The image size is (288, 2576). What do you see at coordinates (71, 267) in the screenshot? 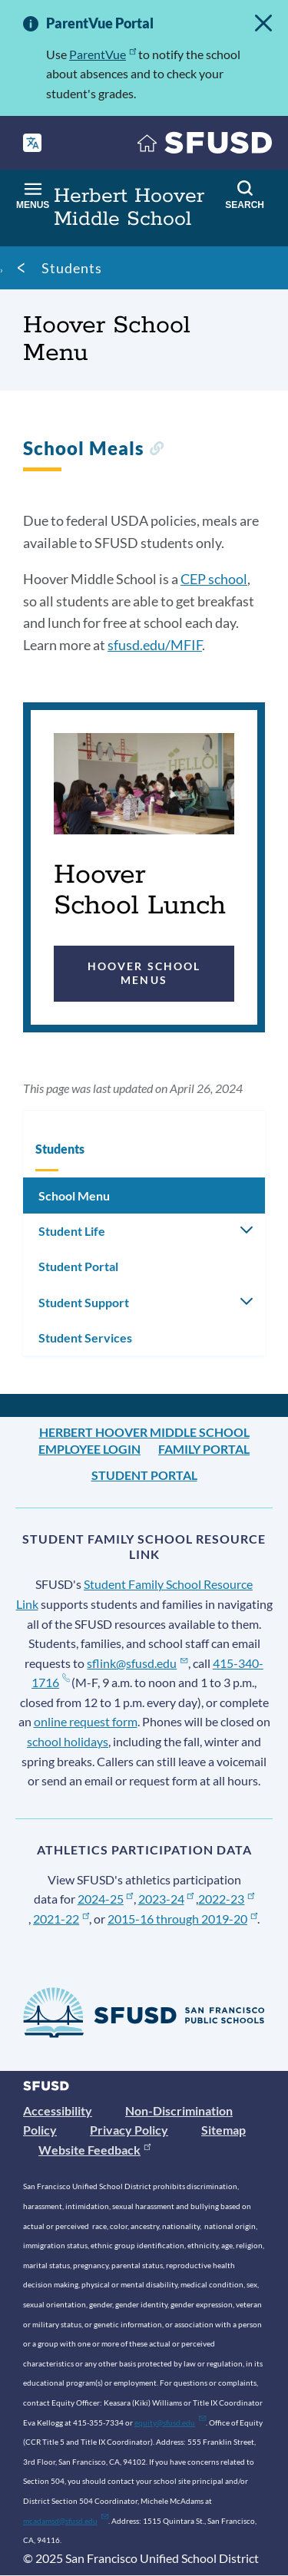
I see `Students` at bounding box center [71, 267].